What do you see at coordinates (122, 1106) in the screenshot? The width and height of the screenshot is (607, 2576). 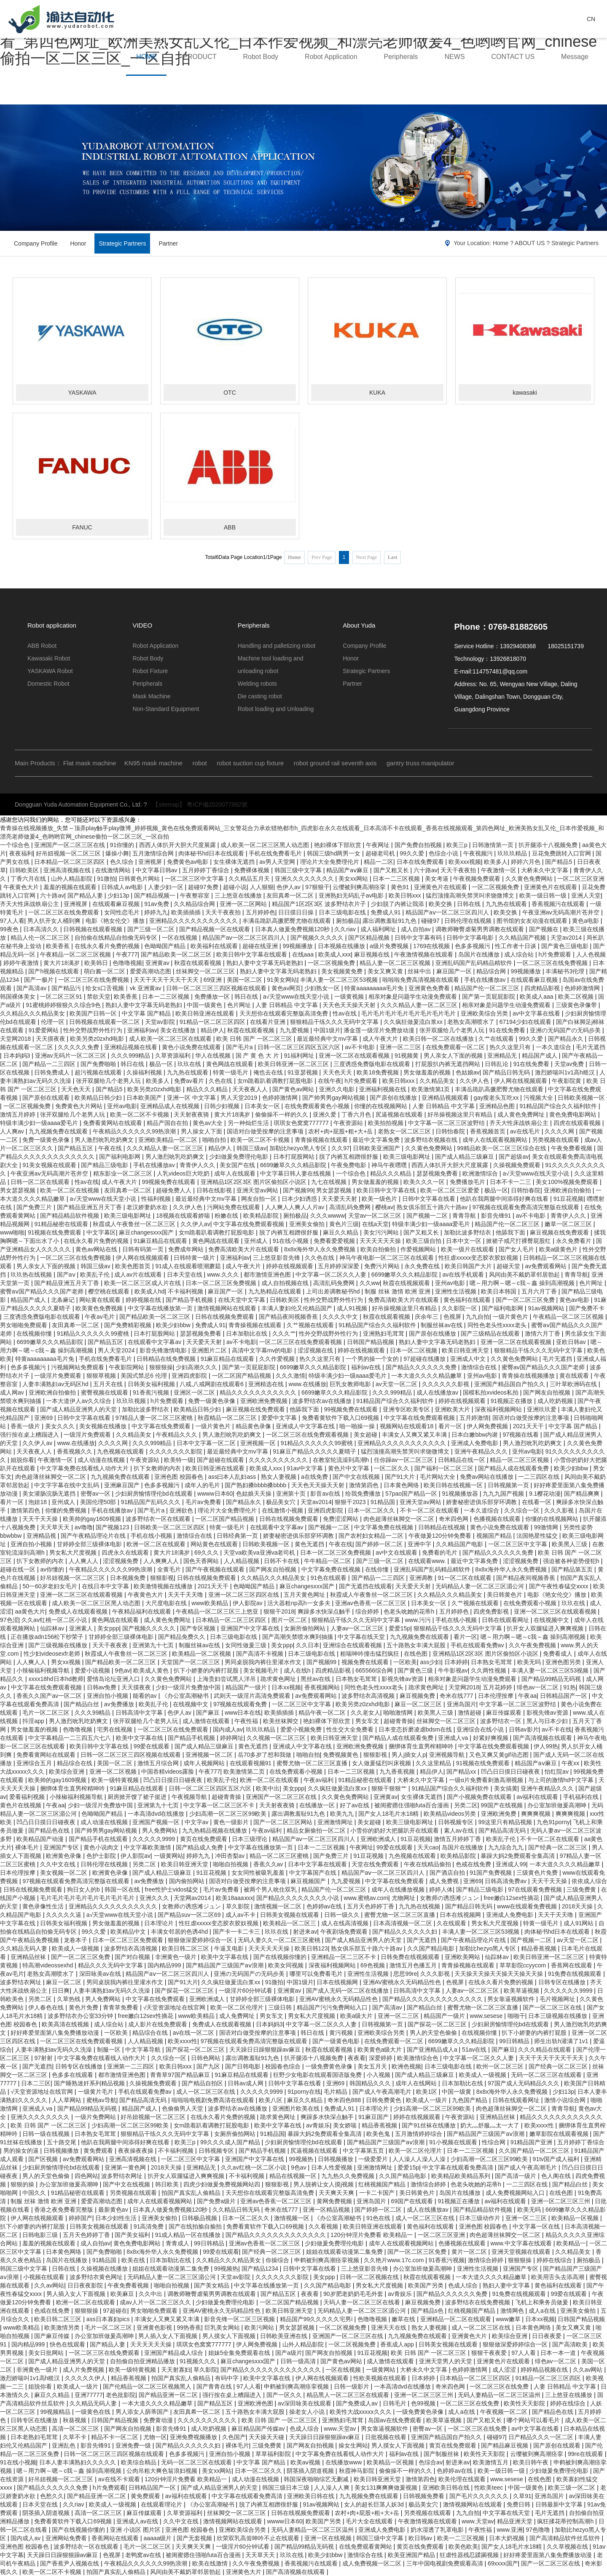 I see `亚州av电影` at bounding box center [122, 1106].